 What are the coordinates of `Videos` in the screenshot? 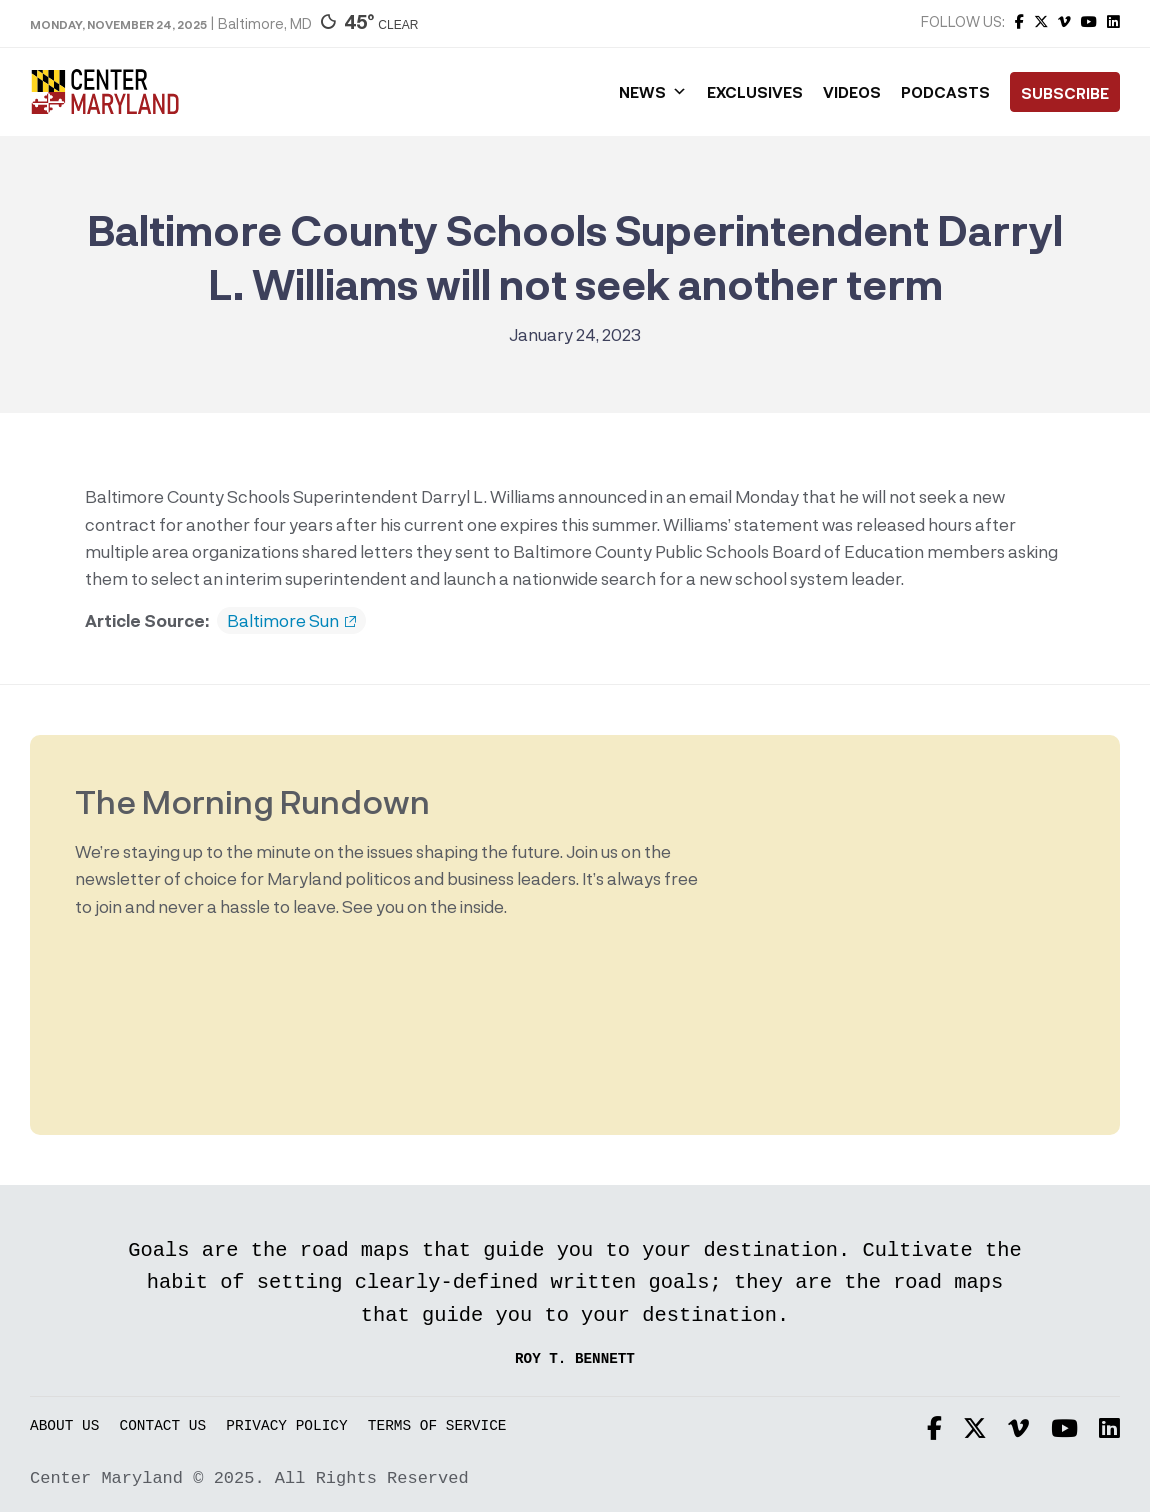 It's located at (852, 92).